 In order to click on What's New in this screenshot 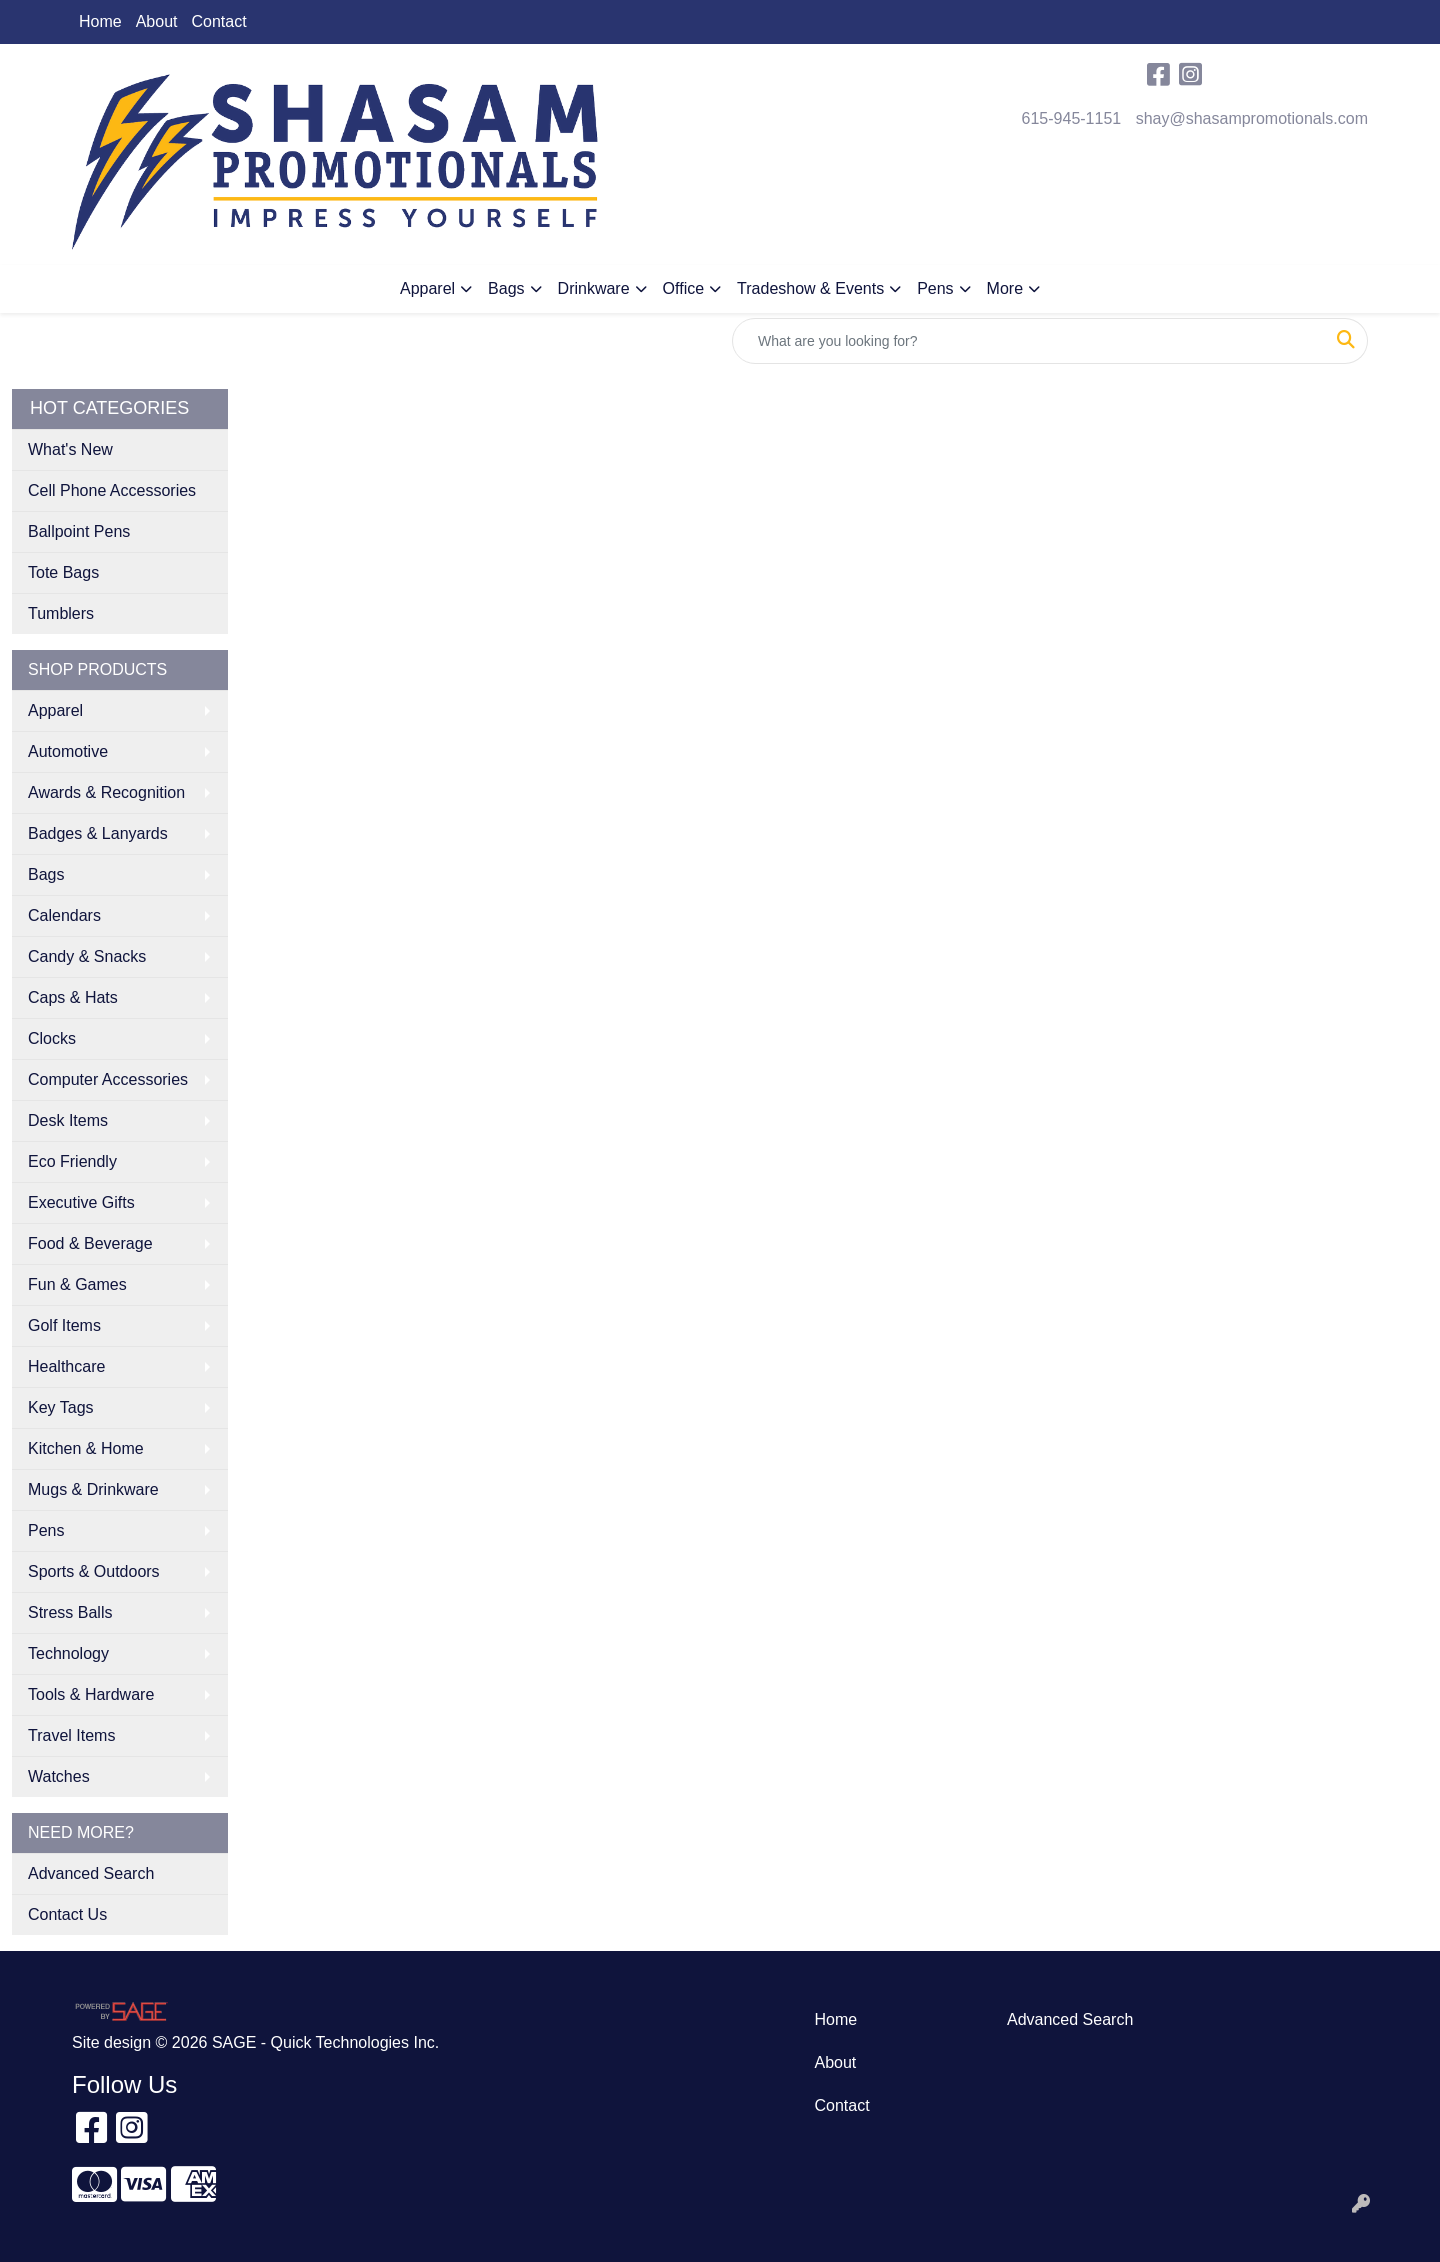, I will do `click(70, 449)`.